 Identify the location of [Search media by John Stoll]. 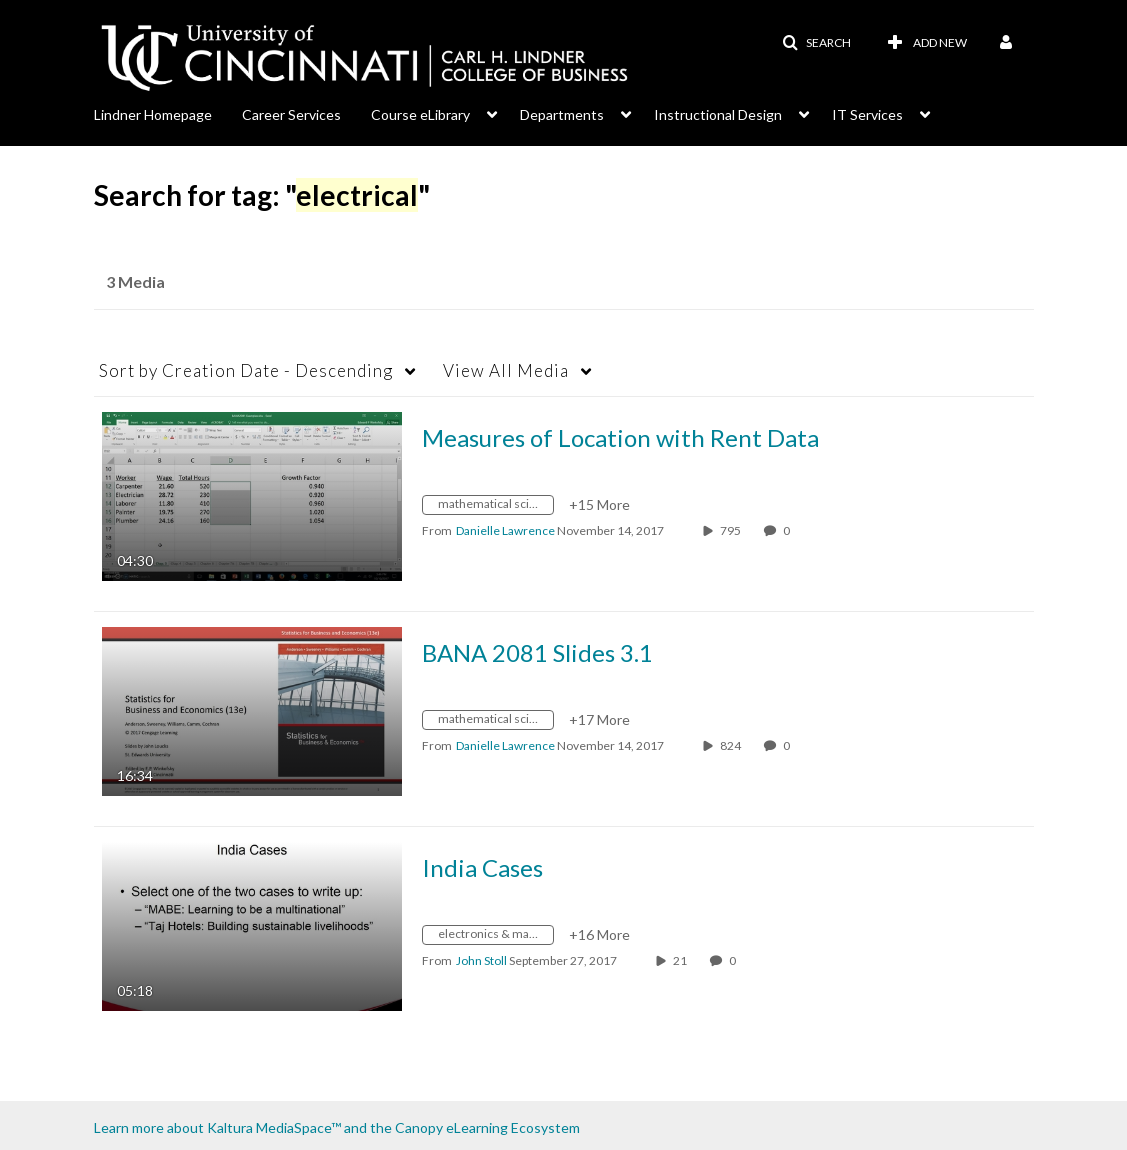
(481, 960).